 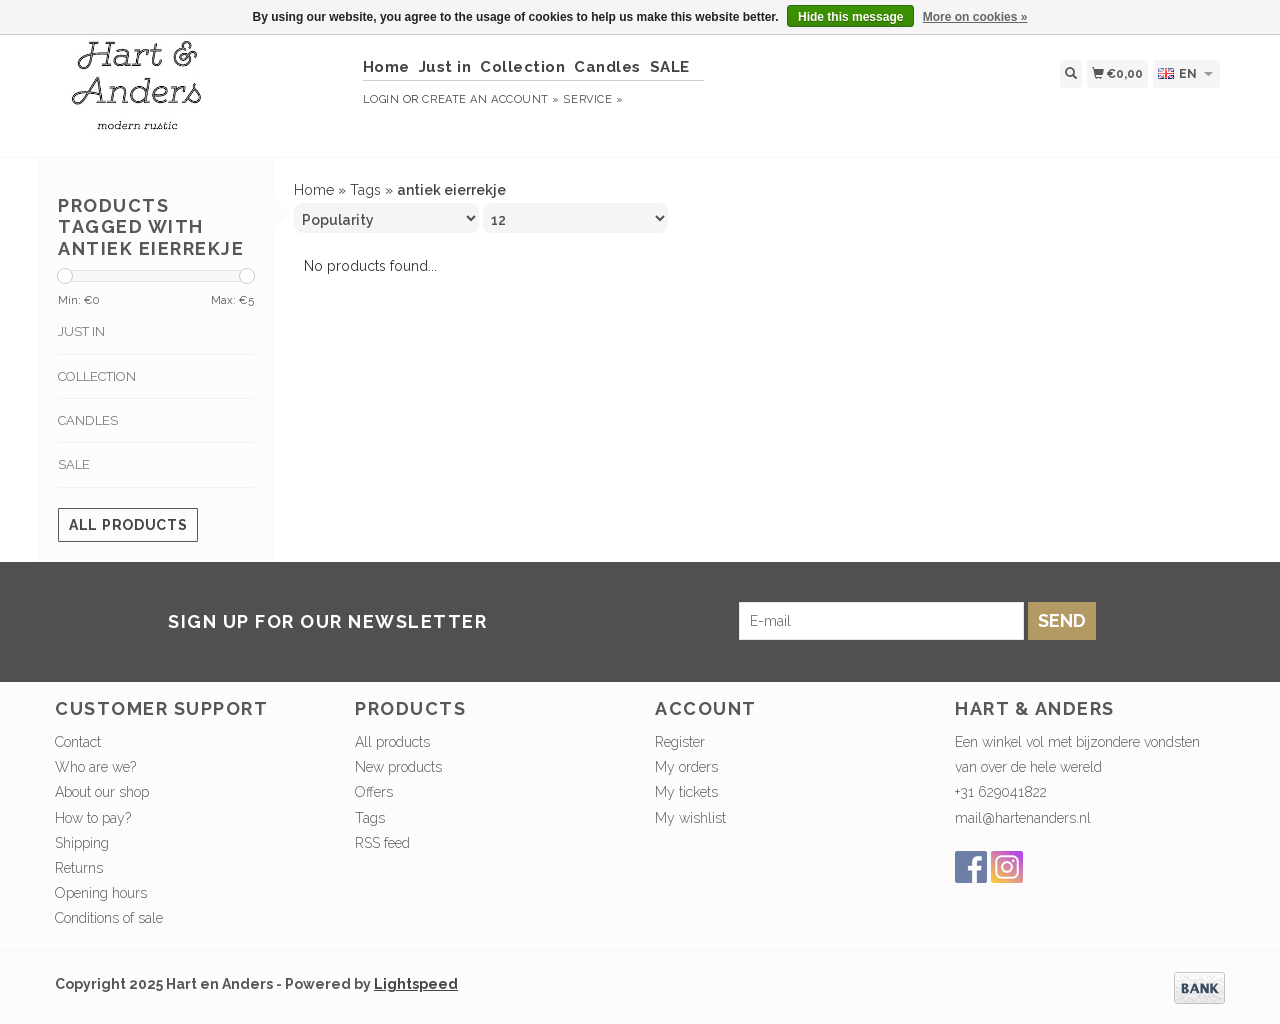 What do you see at coordinates (381, 99) in the screenshot?
I see `Login` at bounding box center [381, 99].